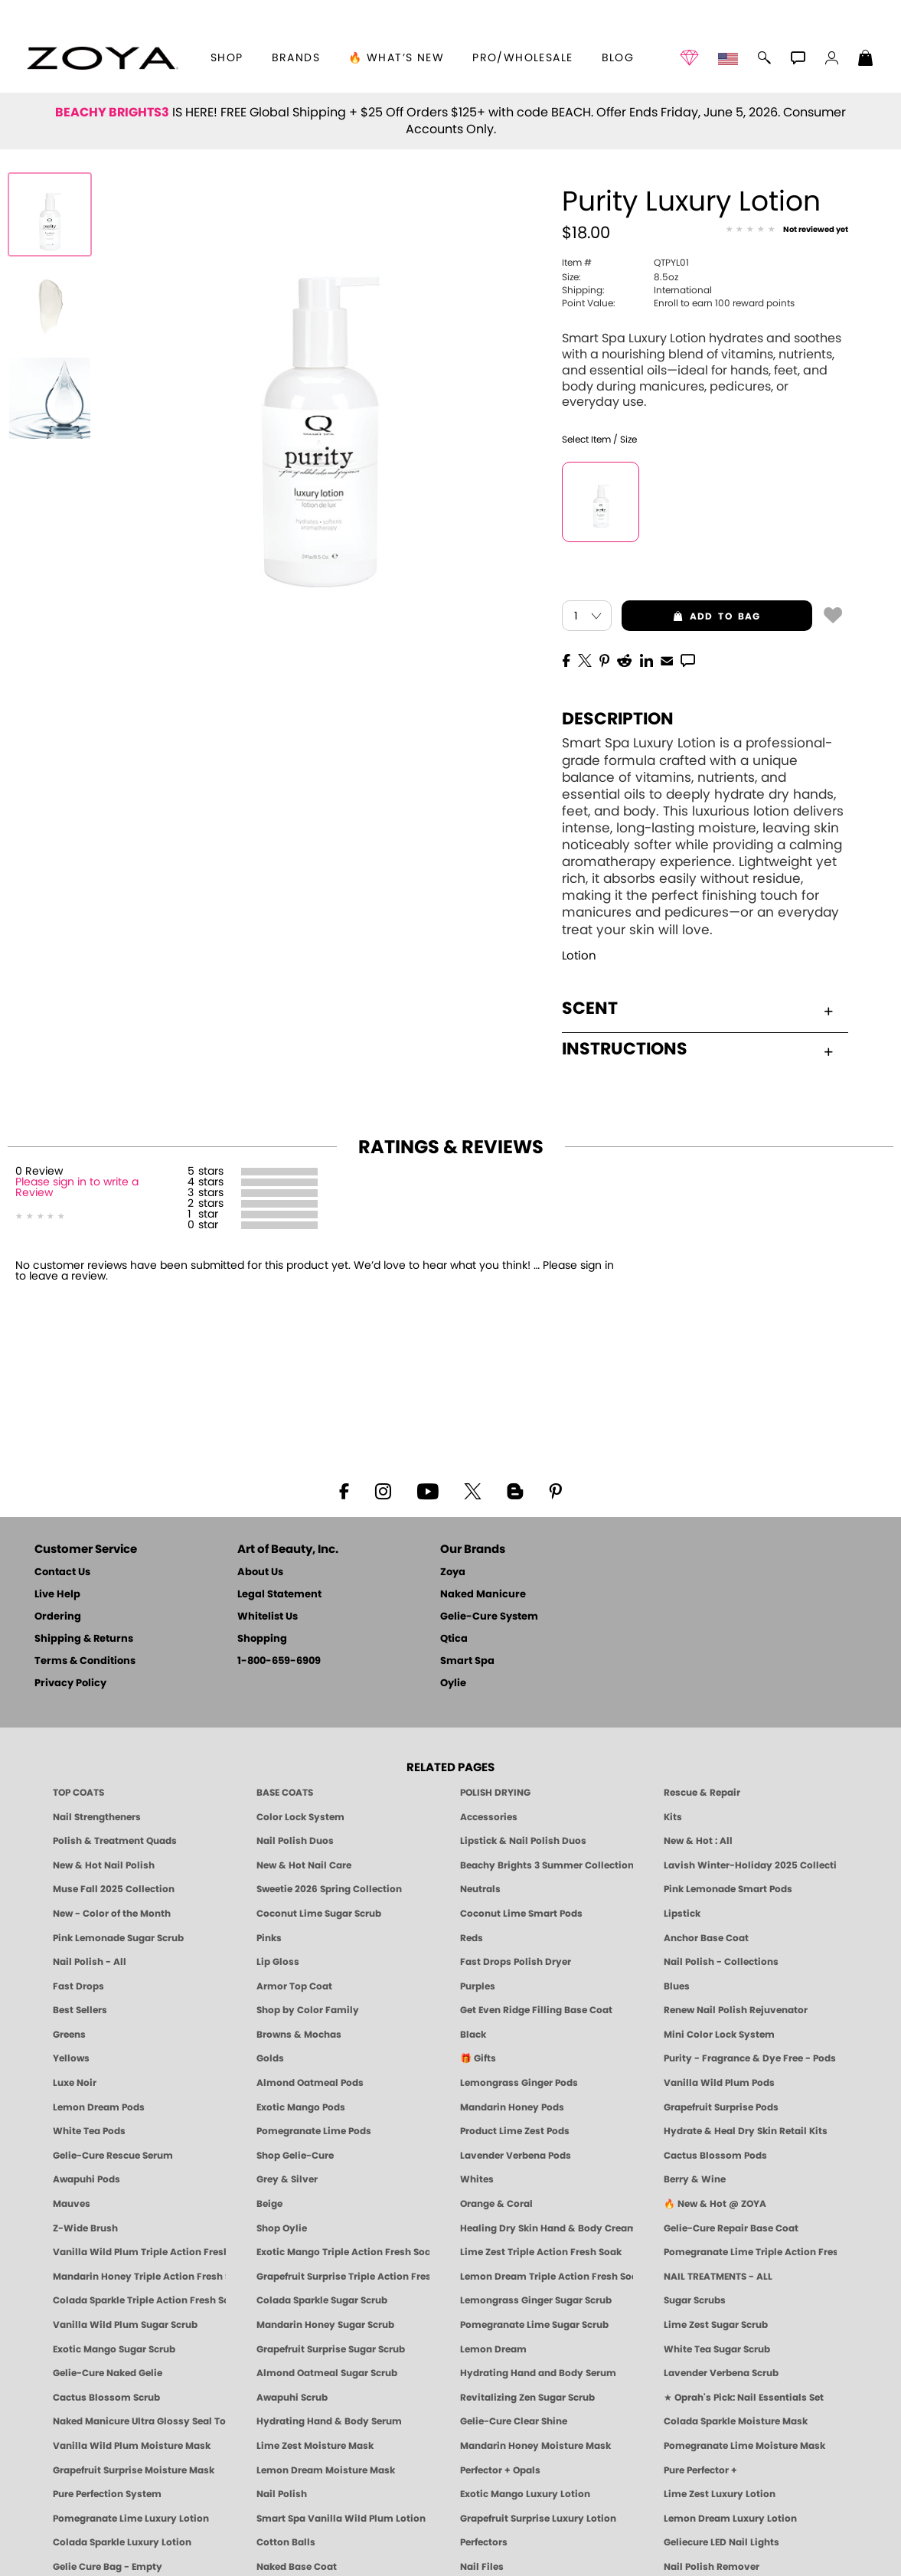  What do you see at coordinates (546, 2228) in the screenshot?
I see `Healing Dry Skin Hand & Body Cream [Shop Naked Manicure Healing Dry Skin Hand & Body Cream]` at bounding box center [546, 2228].